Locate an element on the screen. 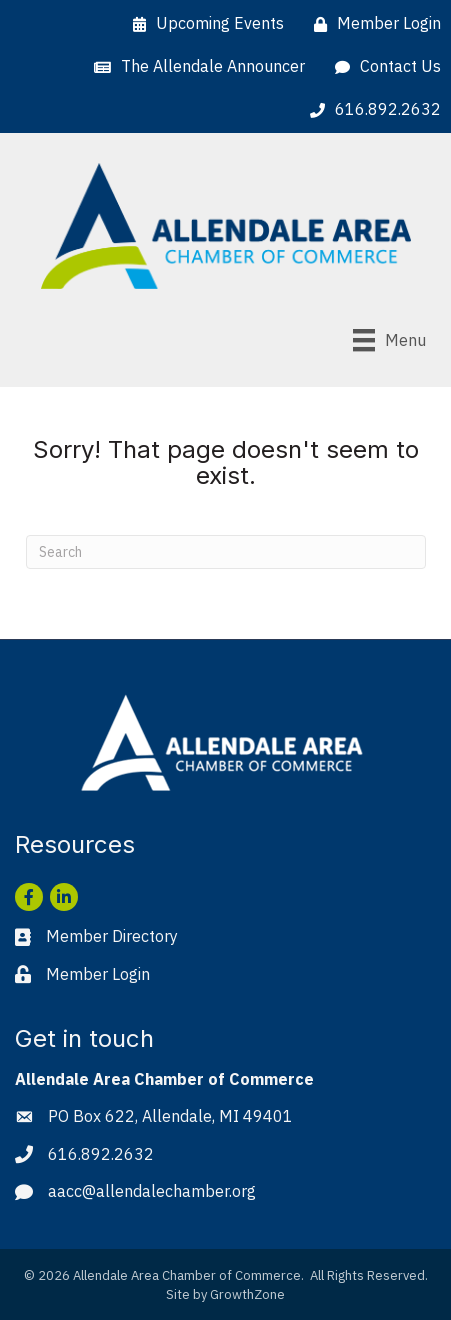  [Contact Us] is located at coordinates (383, 66).